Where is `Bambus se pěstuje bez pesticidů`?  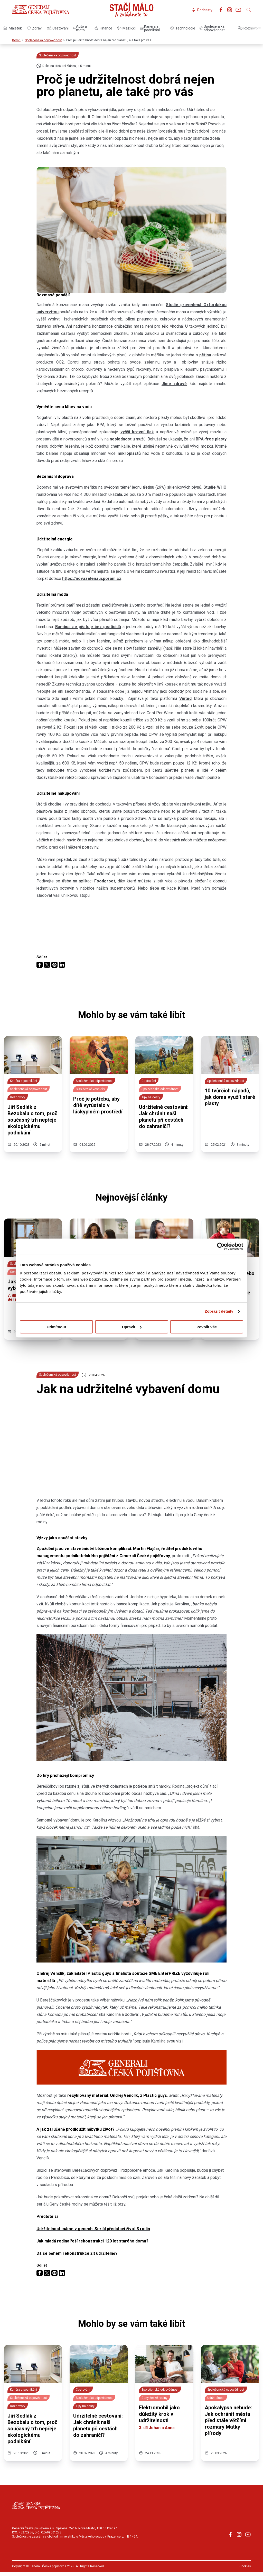
Bambus se pěstuje bez pesticidů is located at coordinates (88, 626).